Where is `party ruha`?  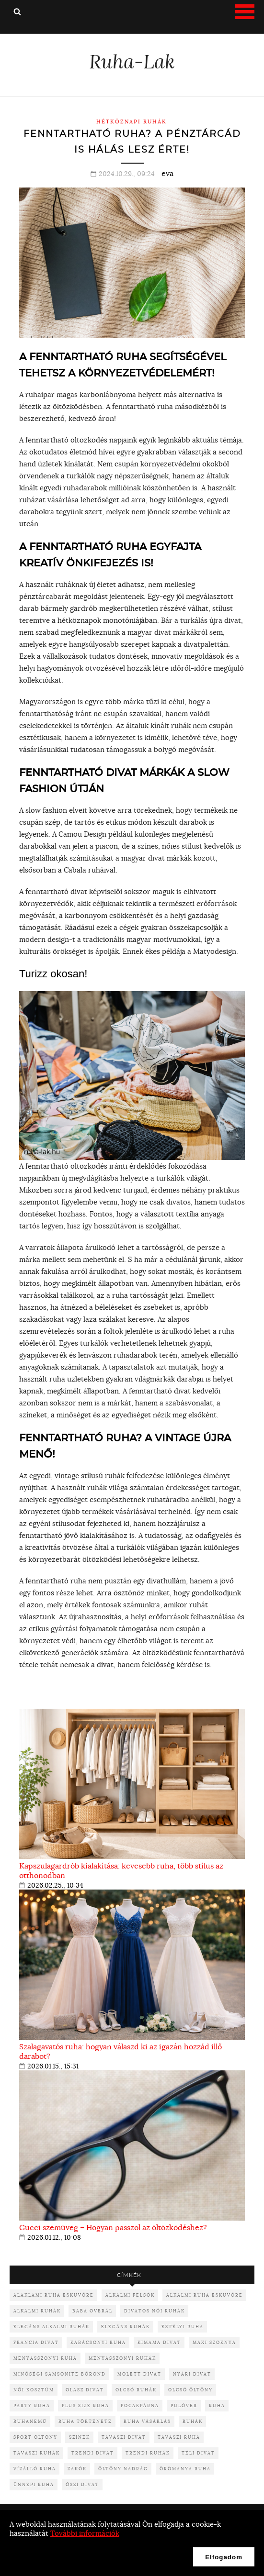
party ruha is located at coordinates (31, 2405).